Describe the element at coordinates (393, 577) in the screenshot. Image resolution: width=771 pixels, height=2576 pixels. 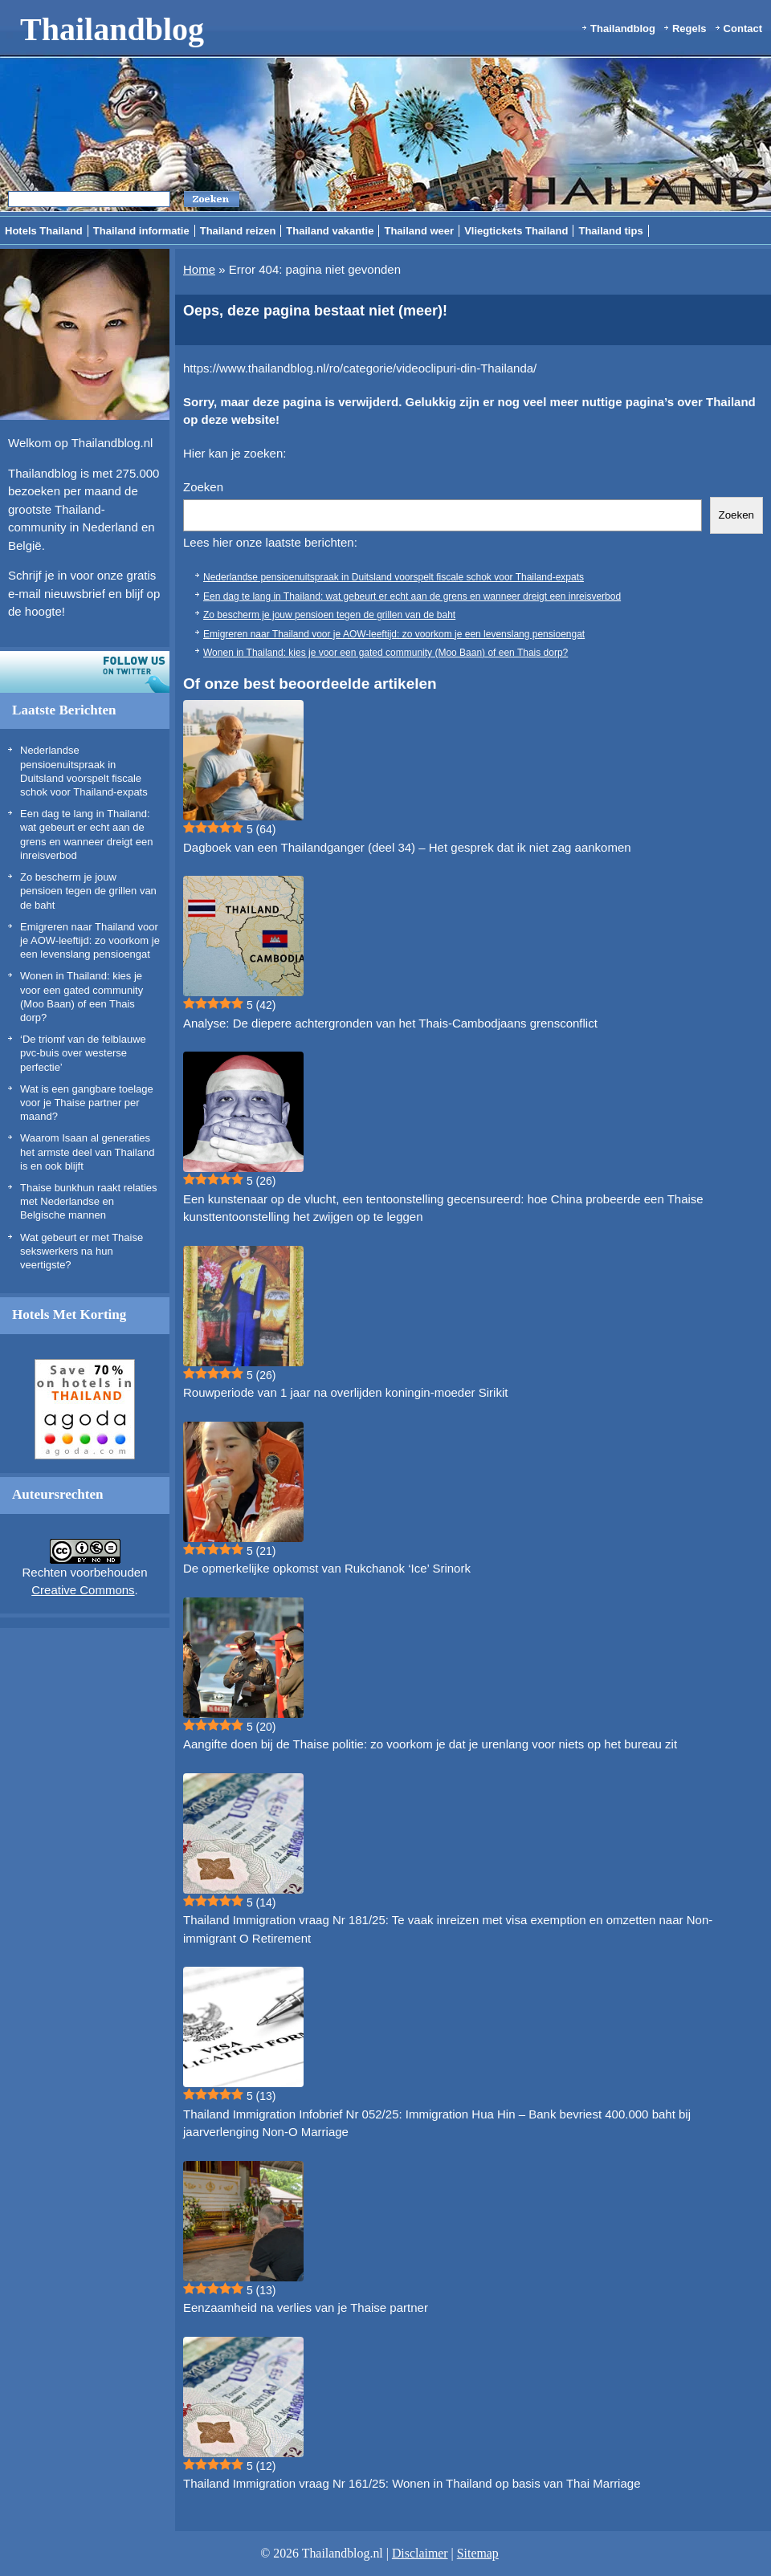
I see `Nederlandse pensioenuitspraak in Duitsland voorspelt fiscale schok voor Thailand-expats` at that location.